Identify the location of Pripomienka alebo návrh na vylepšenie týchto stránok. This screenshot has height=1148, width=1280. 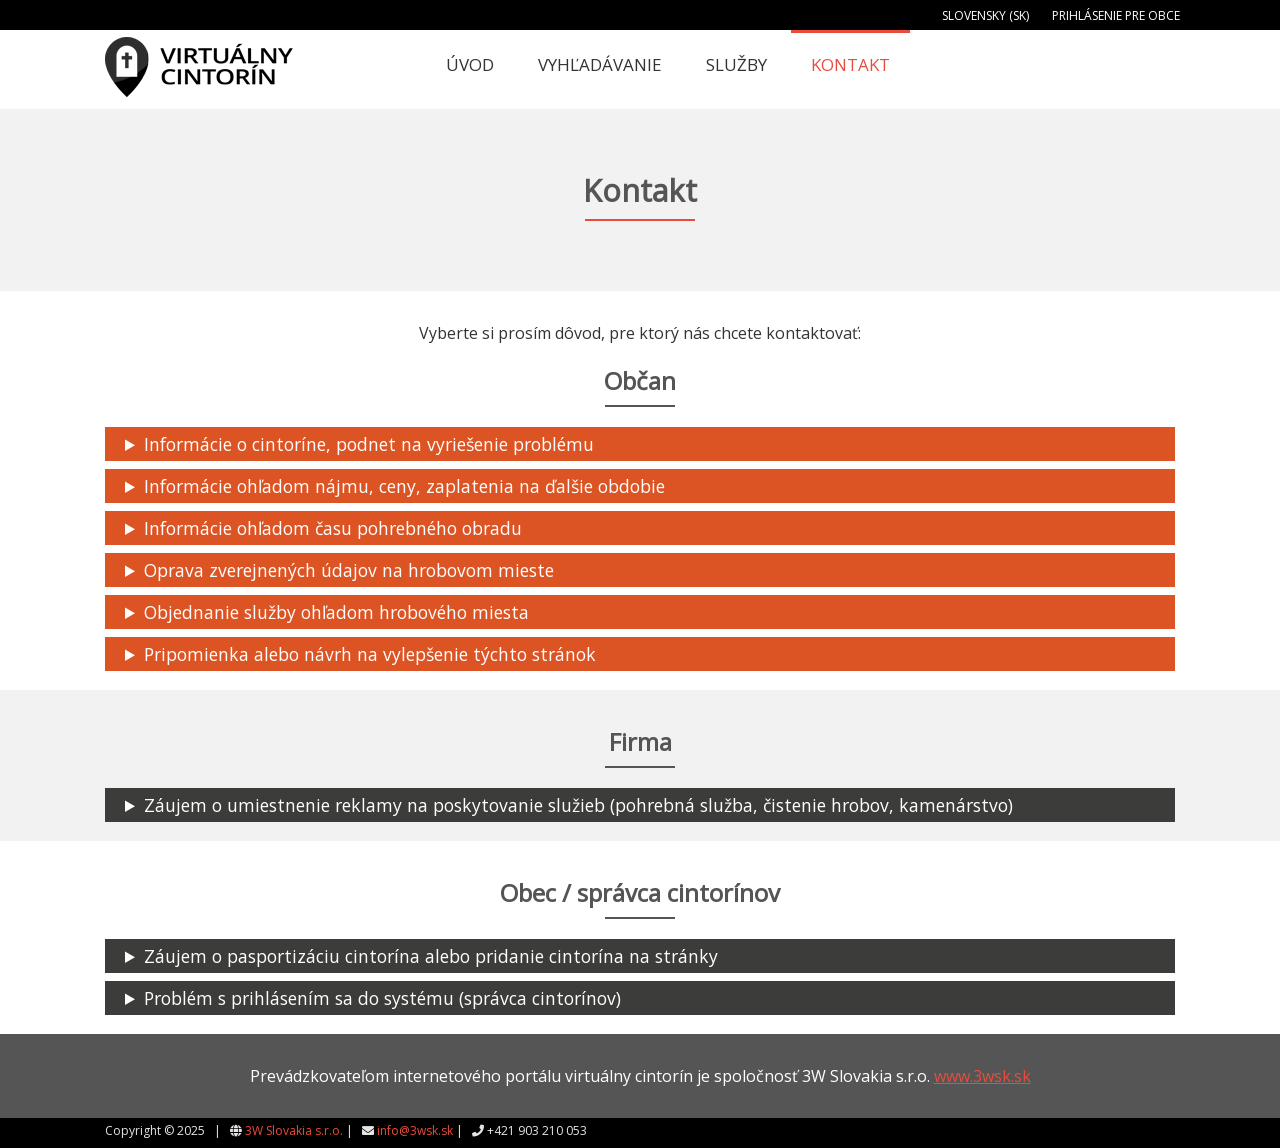
(370, 654).